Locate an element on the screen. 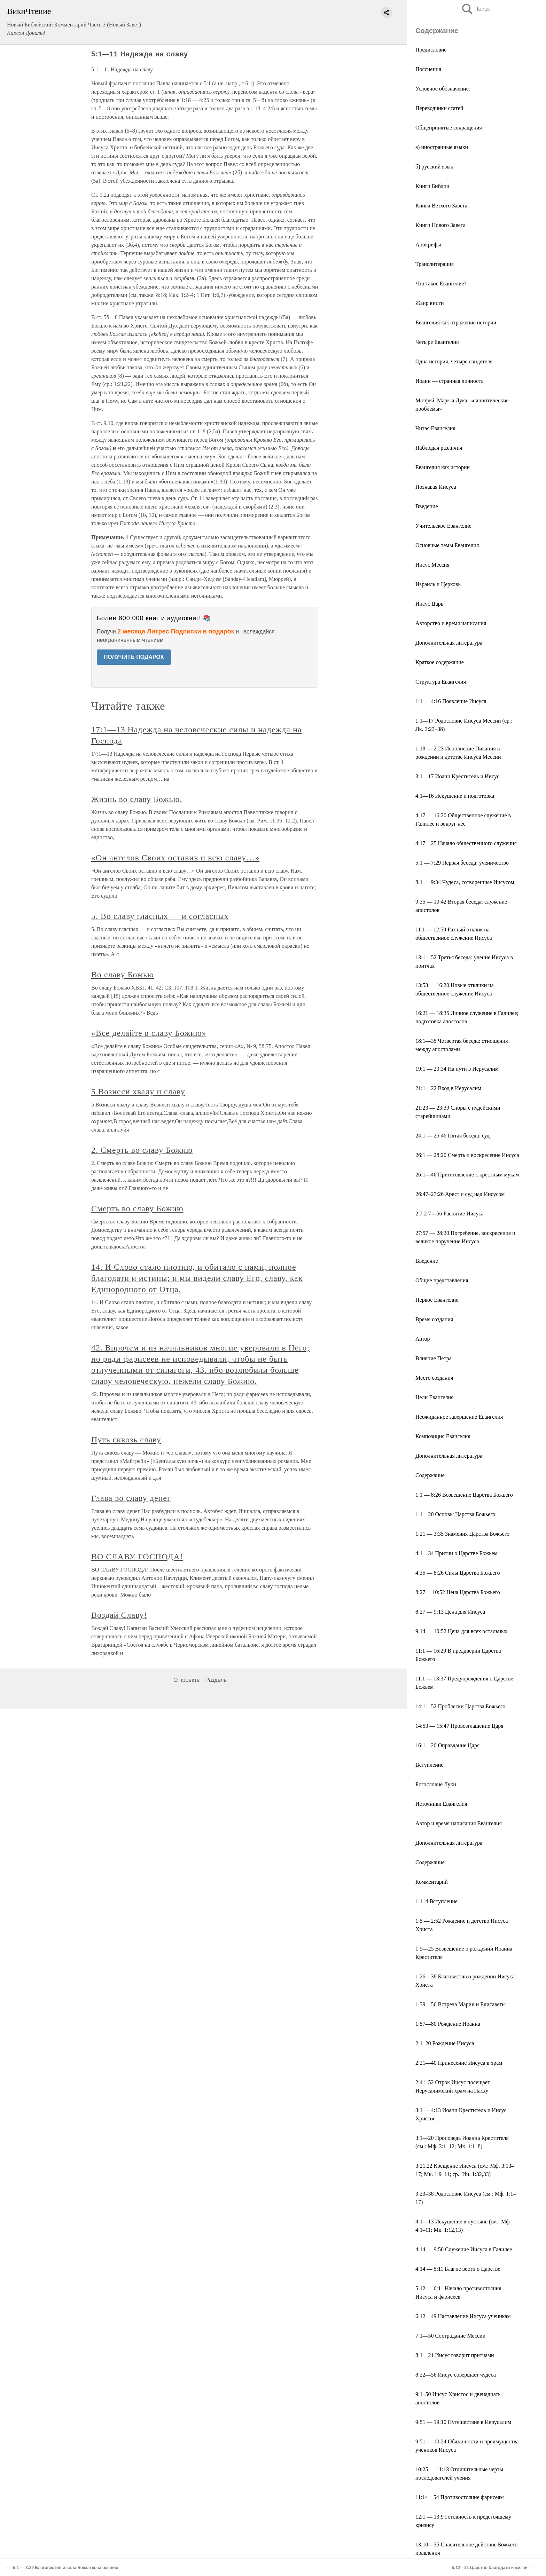 The width and height of the screenshot is (546, 2576). Разделы is located at coordinates (216, 1680).